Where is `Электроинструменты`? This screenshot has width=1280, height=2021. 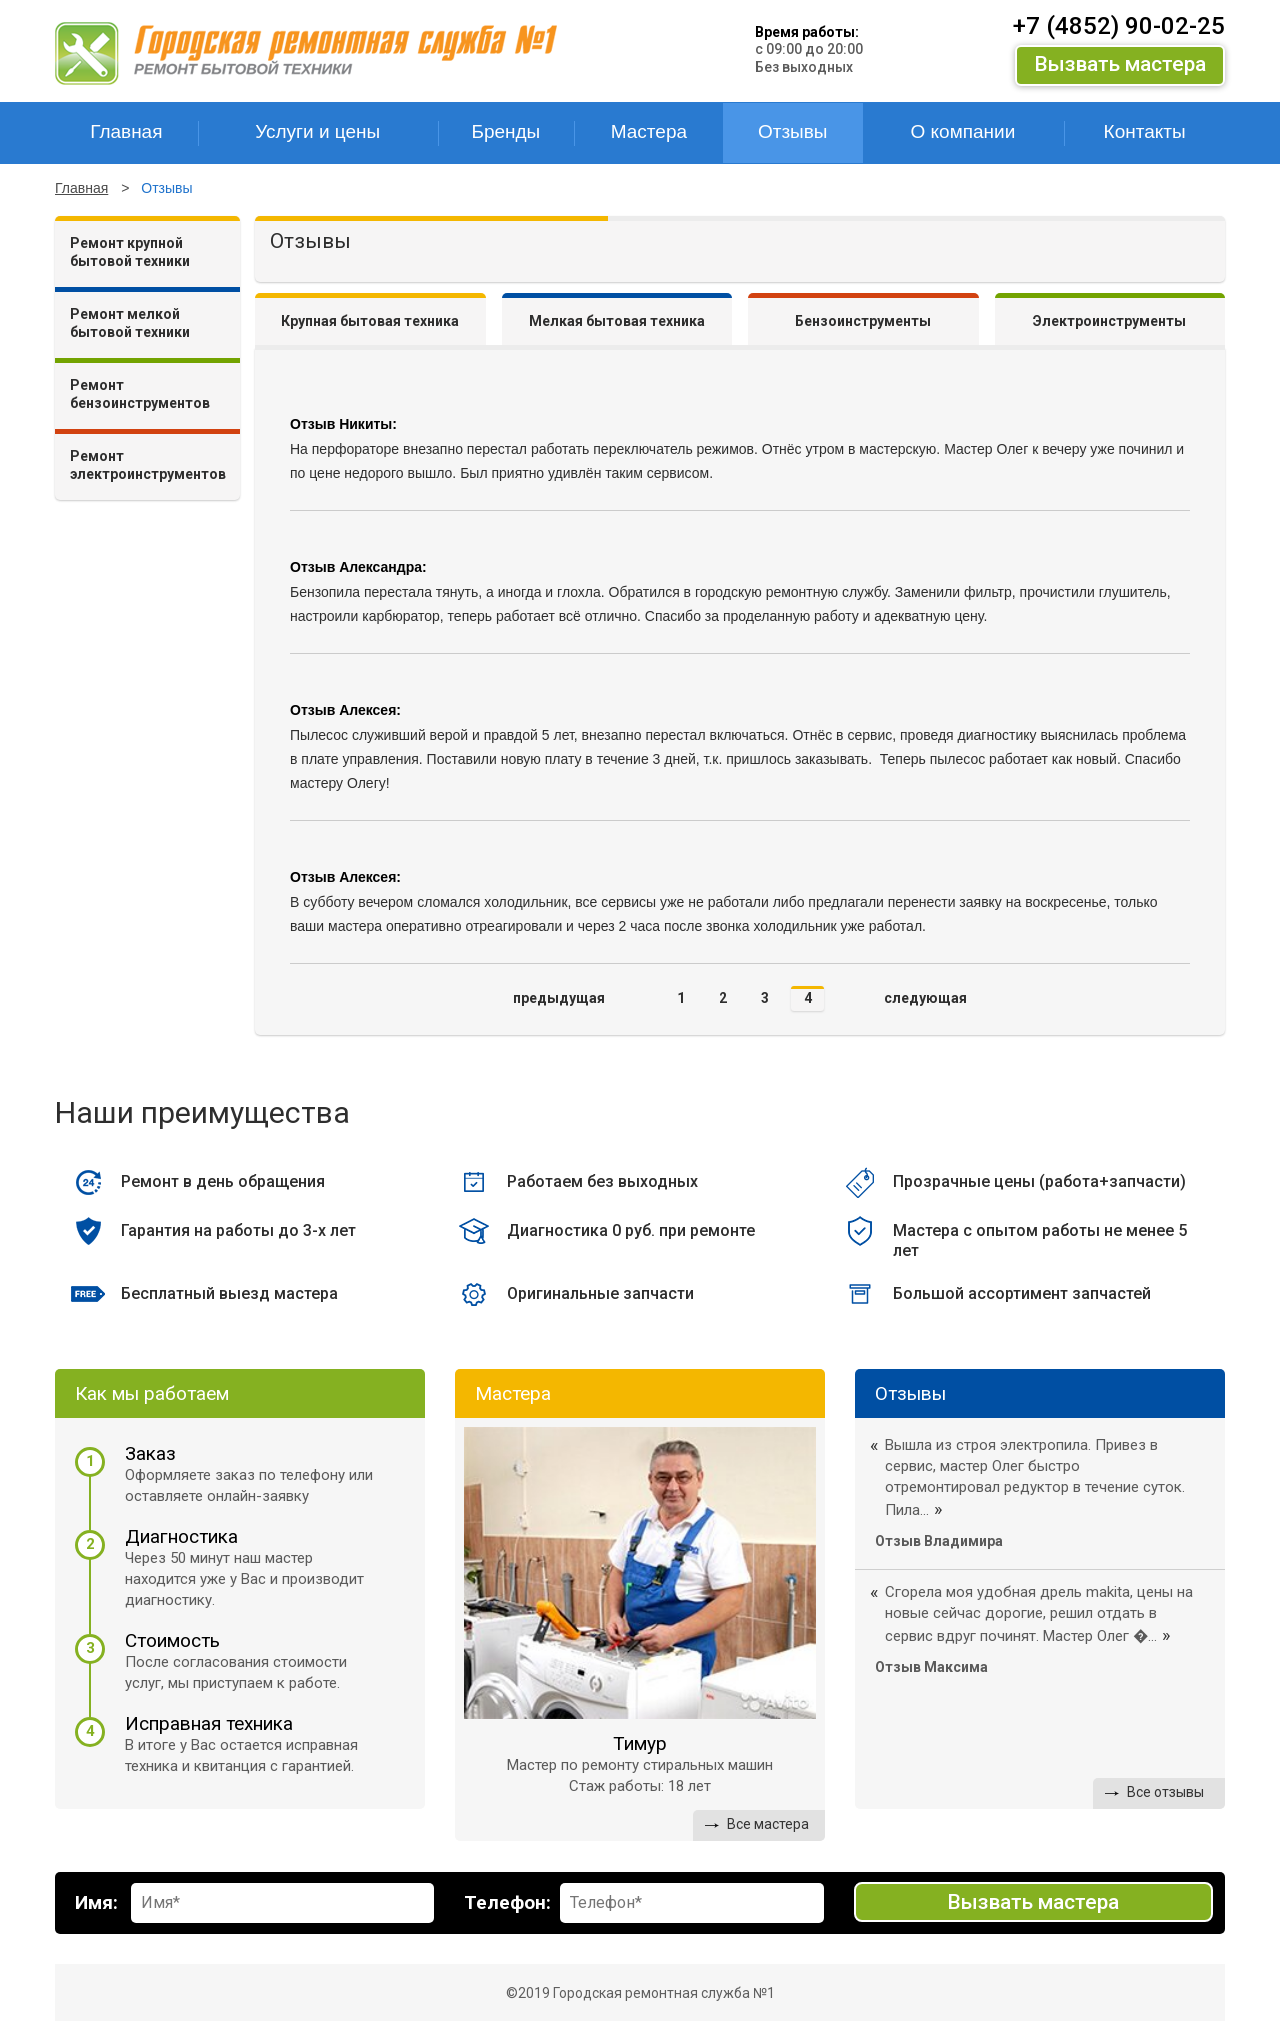
Электроинструменты is located at coordinates (1109, 321).